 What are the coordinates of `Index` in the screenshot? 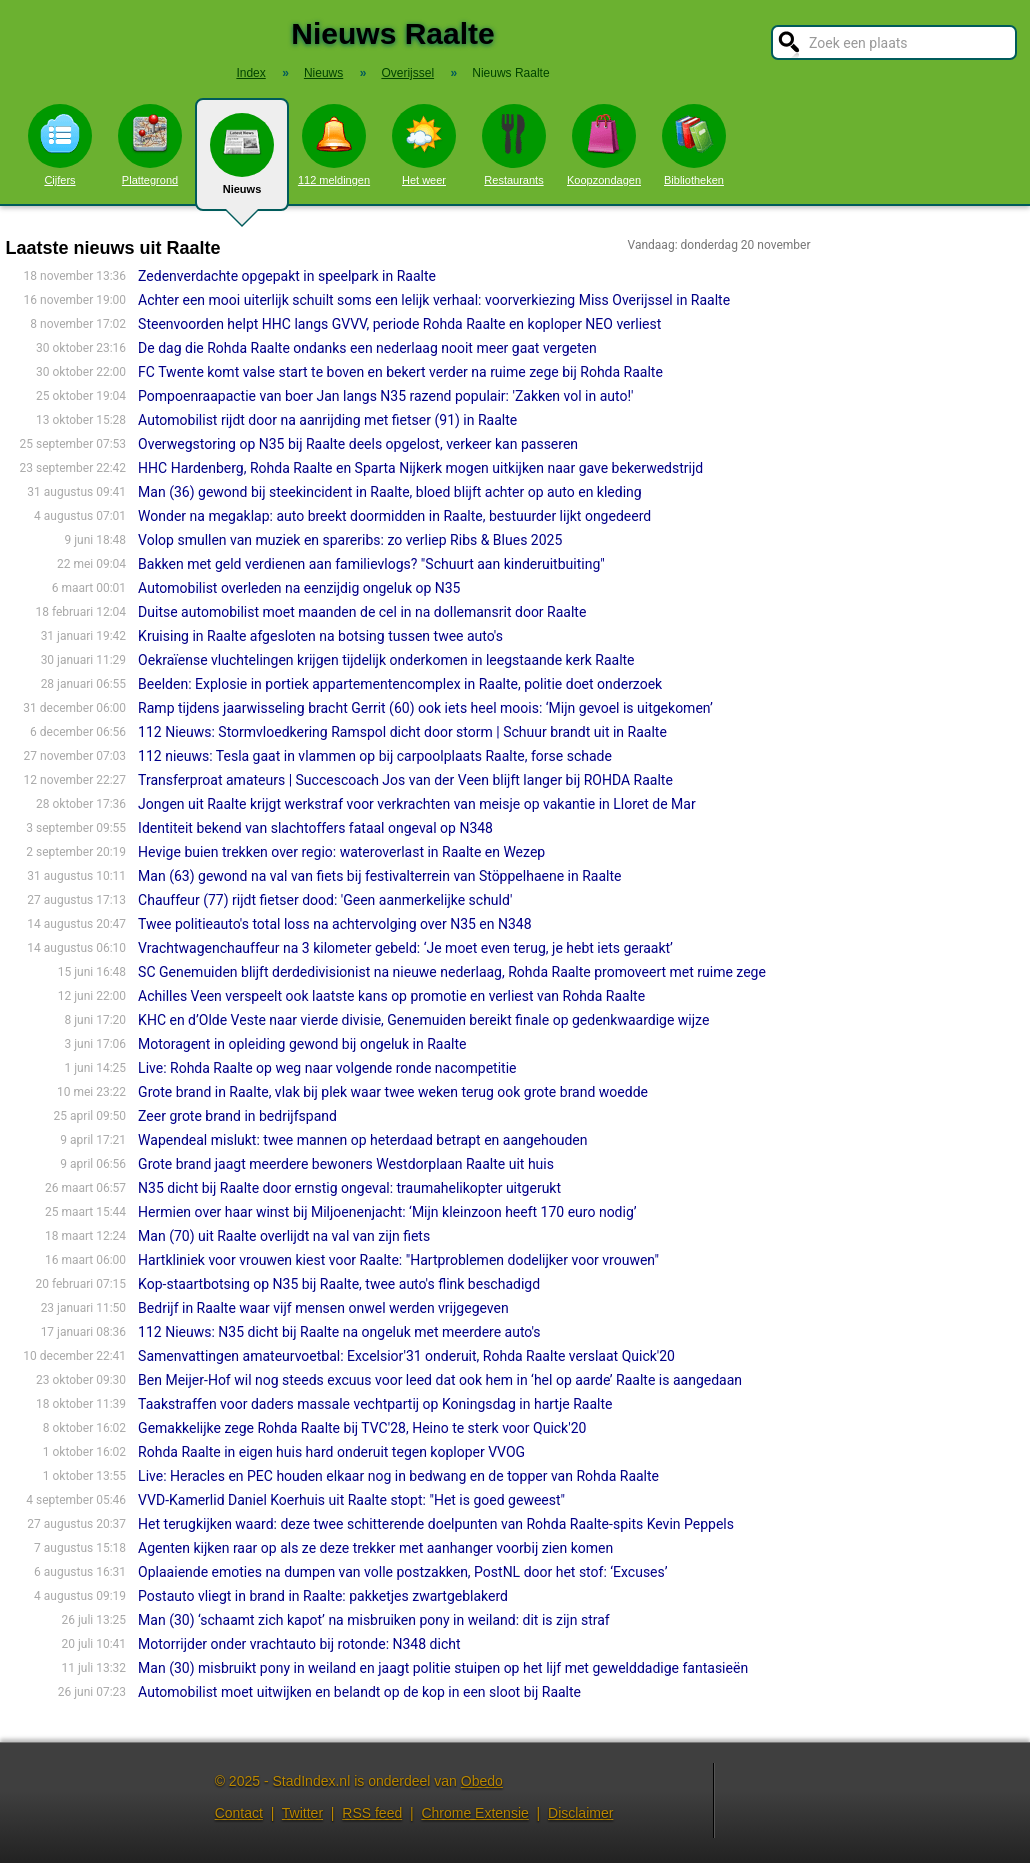 It's located at (250, 73).